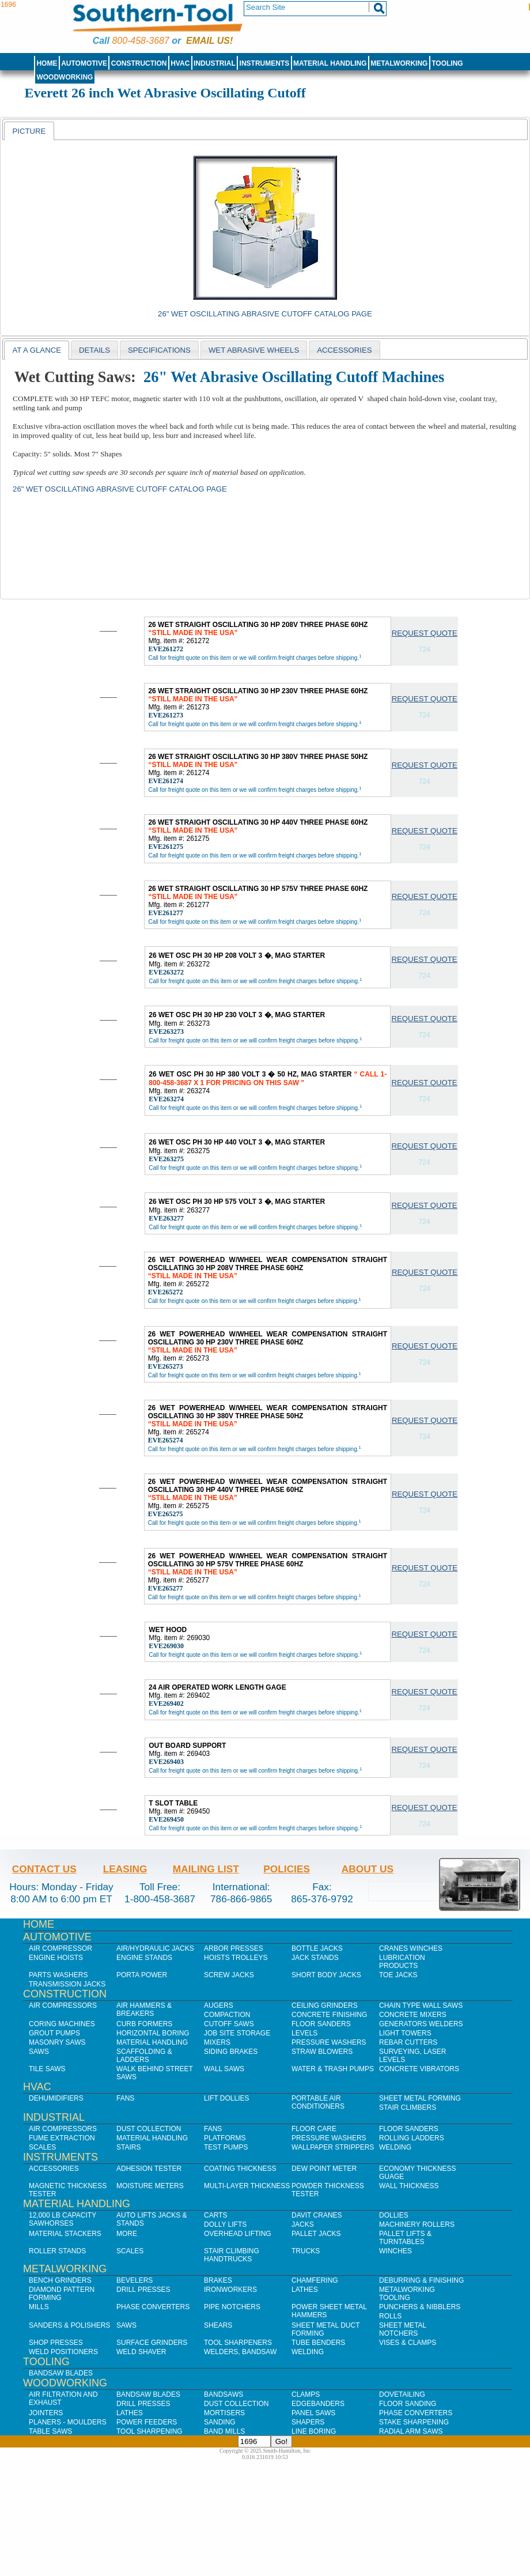 This screenshot has height=2576, width=530. What do you see at coordinates (139, 63) in the screenshot?
I see `Construction` at bounding box center [139, 63].